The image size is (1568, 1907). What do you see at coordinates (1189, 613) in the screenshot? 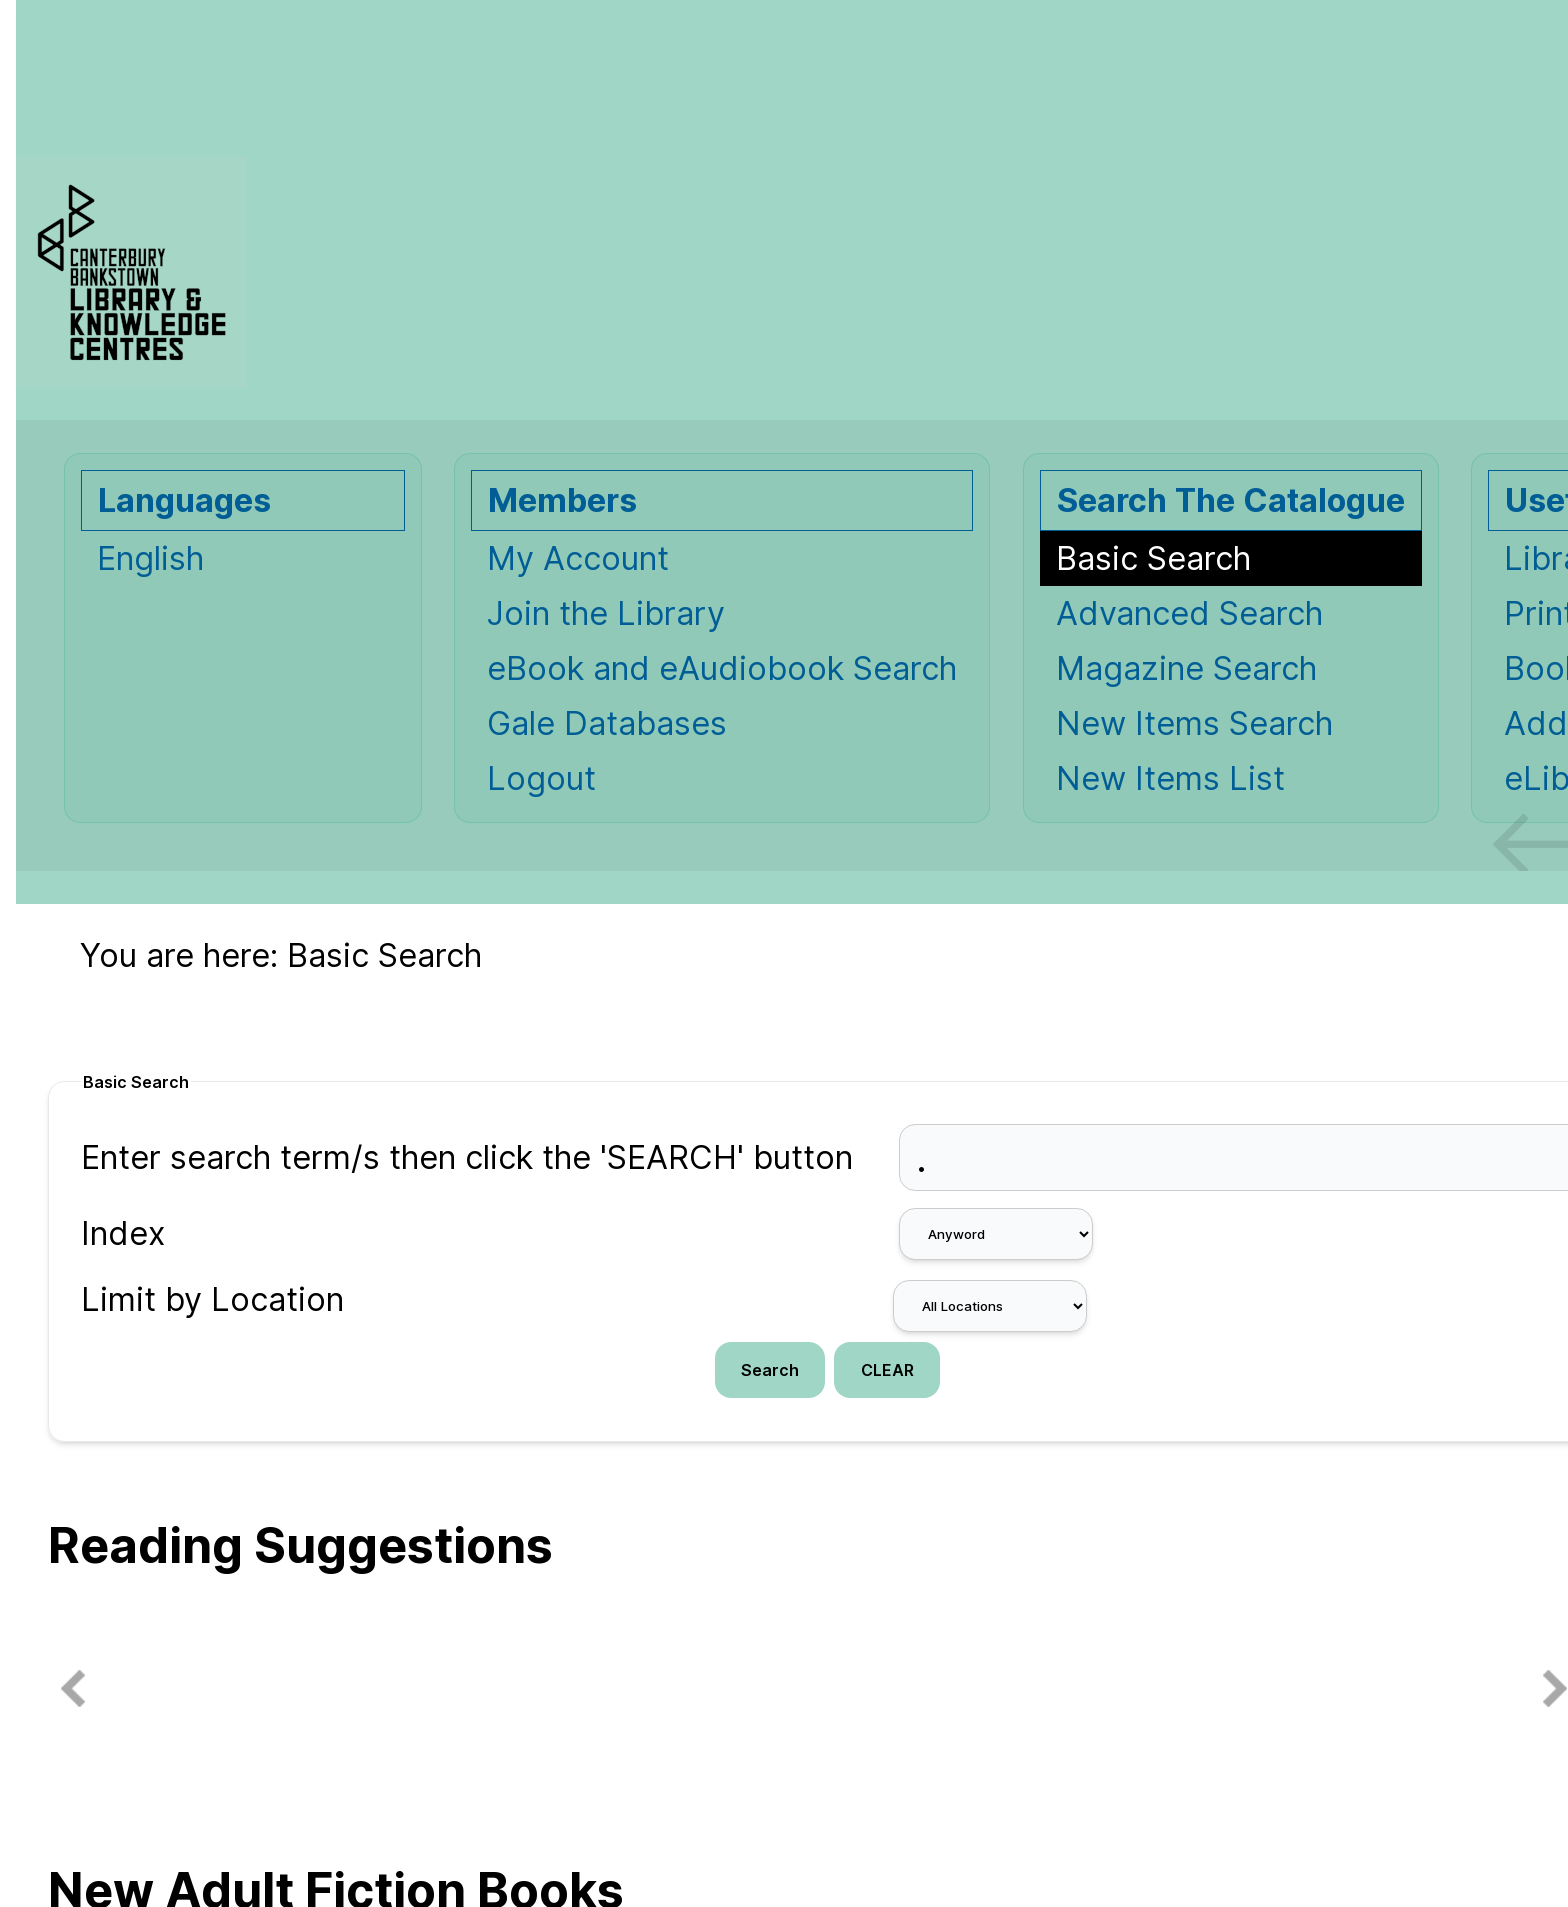
I see `Advanced Search` at bounding box center [1189, 613].